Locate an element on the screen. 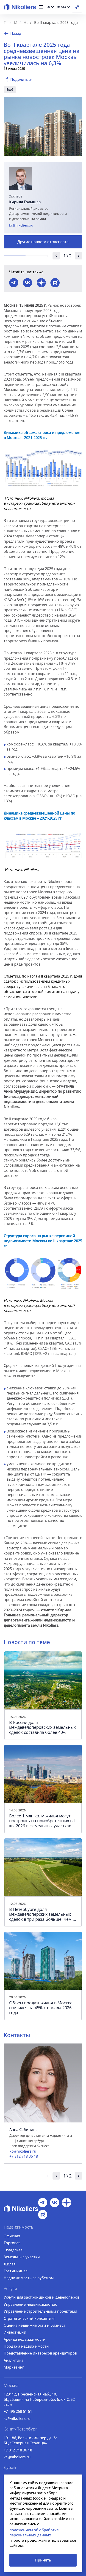  Маркетинг is located at coordinates (14, 2367).